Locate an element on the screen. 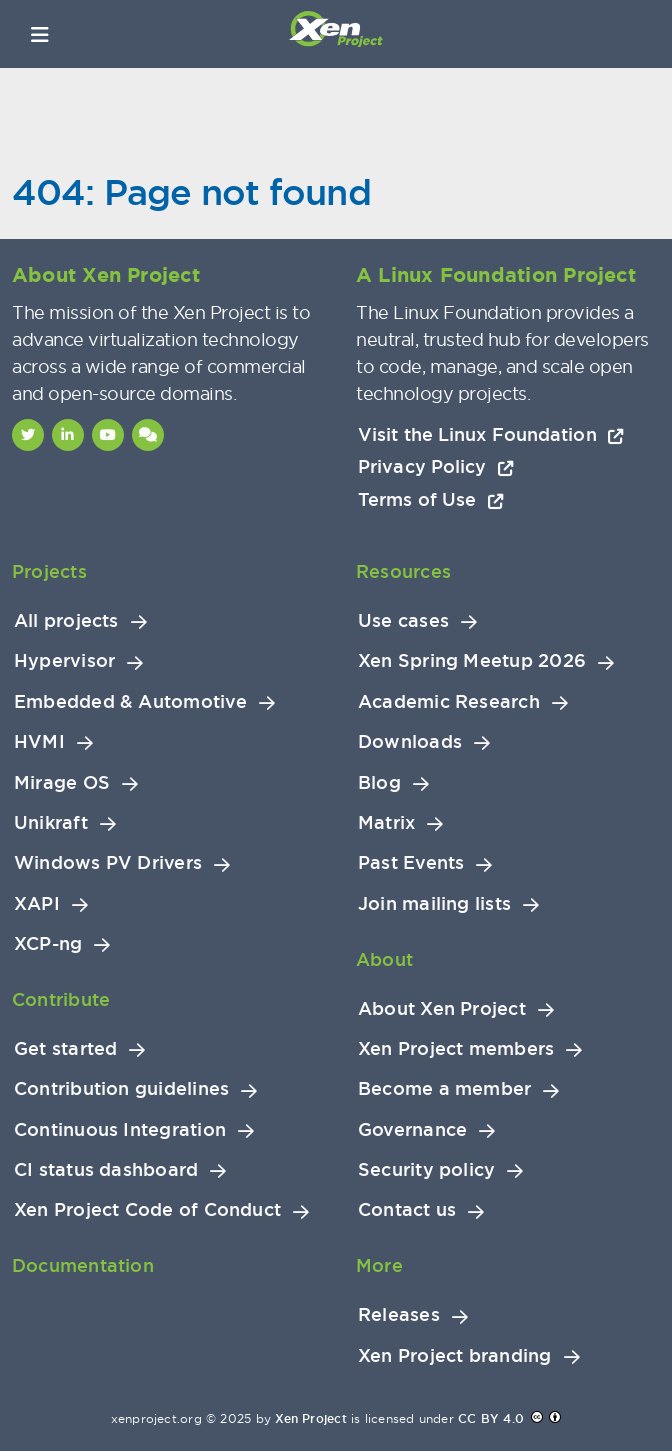 This screenshot has height=1451, width=672. Xen Project branding is located at coordinates (455, 1356).